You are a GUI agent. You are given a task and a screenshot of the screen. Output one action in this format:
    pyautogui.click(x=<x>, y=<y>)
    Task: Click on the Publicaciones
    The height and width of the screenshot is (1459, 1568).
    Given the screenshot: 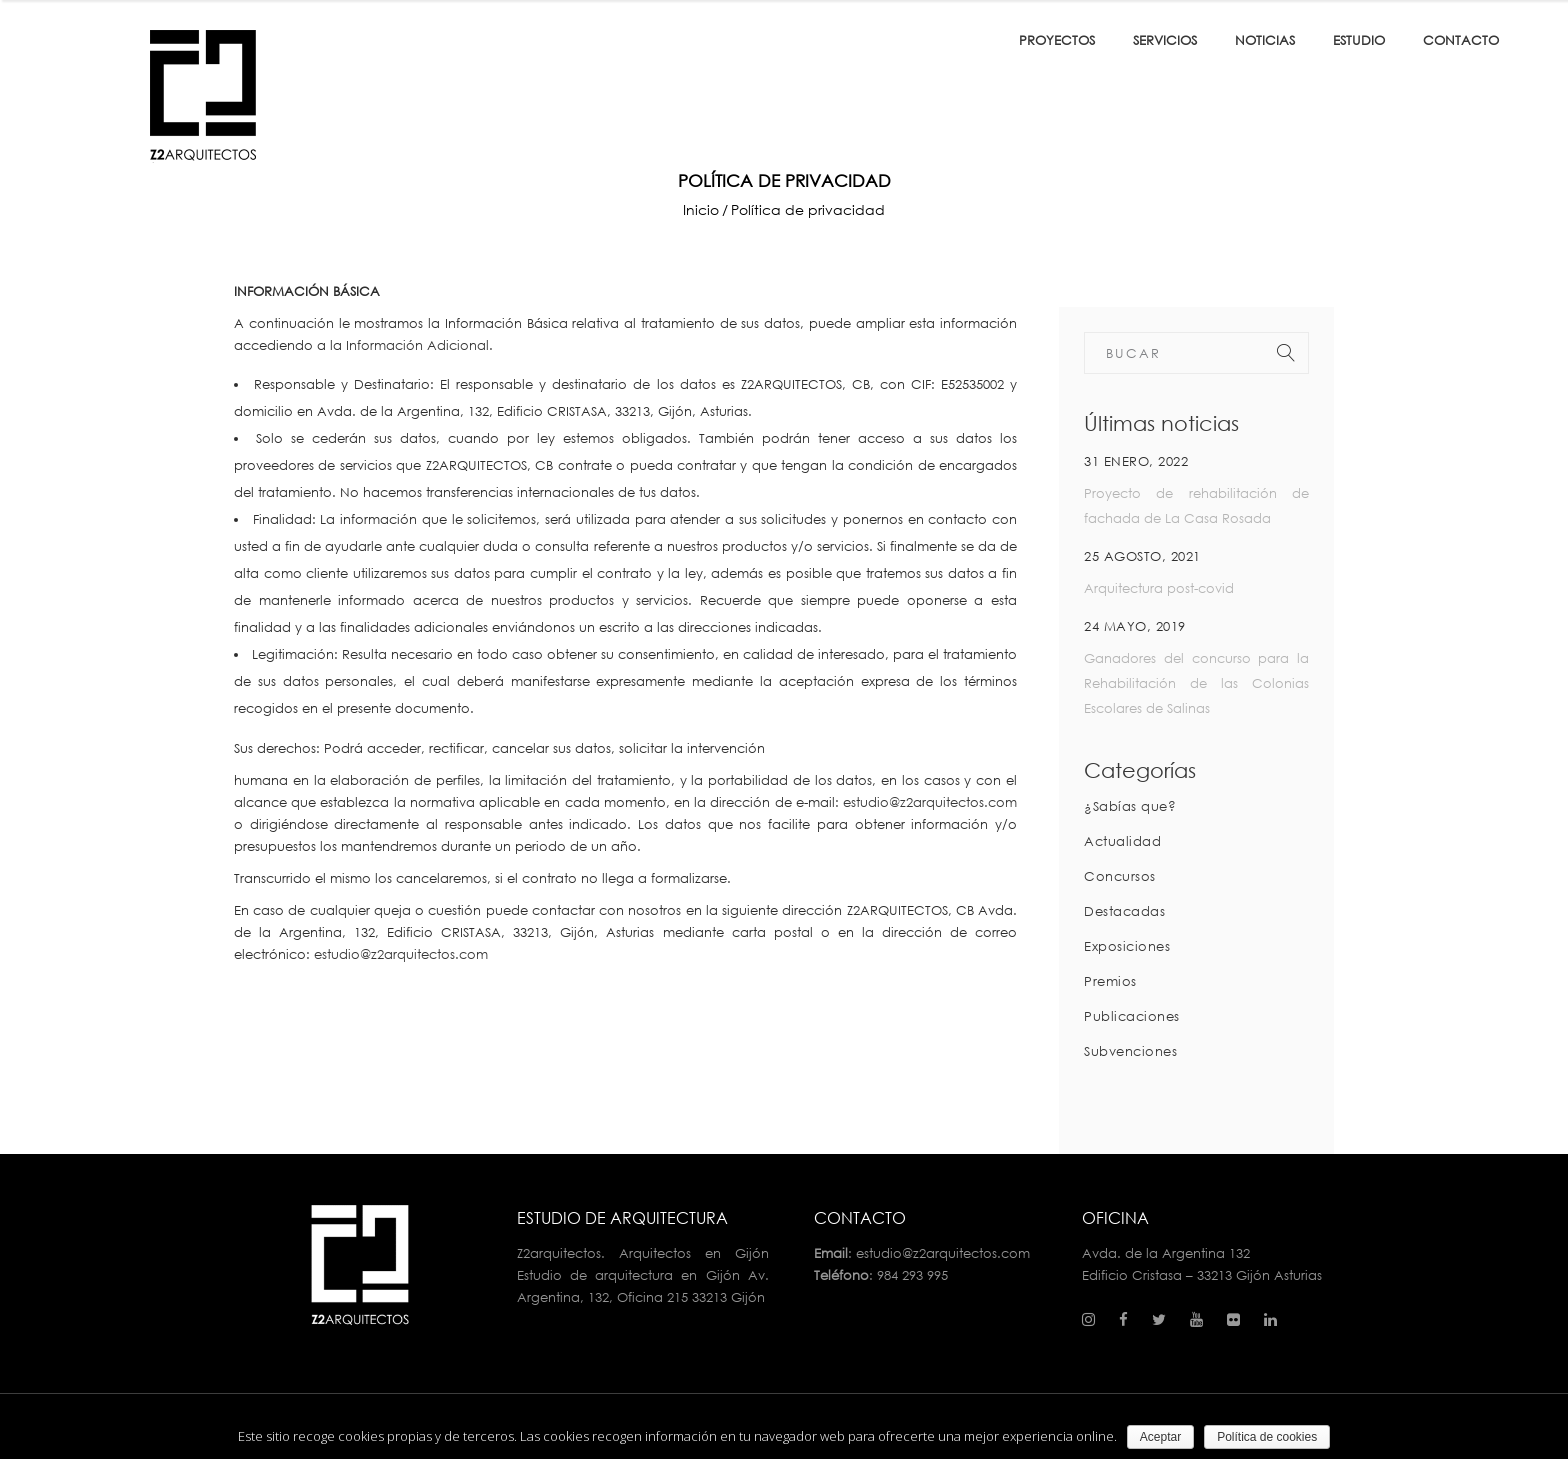 What is the action you would take?
    pyautogui.click(x=1132, y=1016)
    